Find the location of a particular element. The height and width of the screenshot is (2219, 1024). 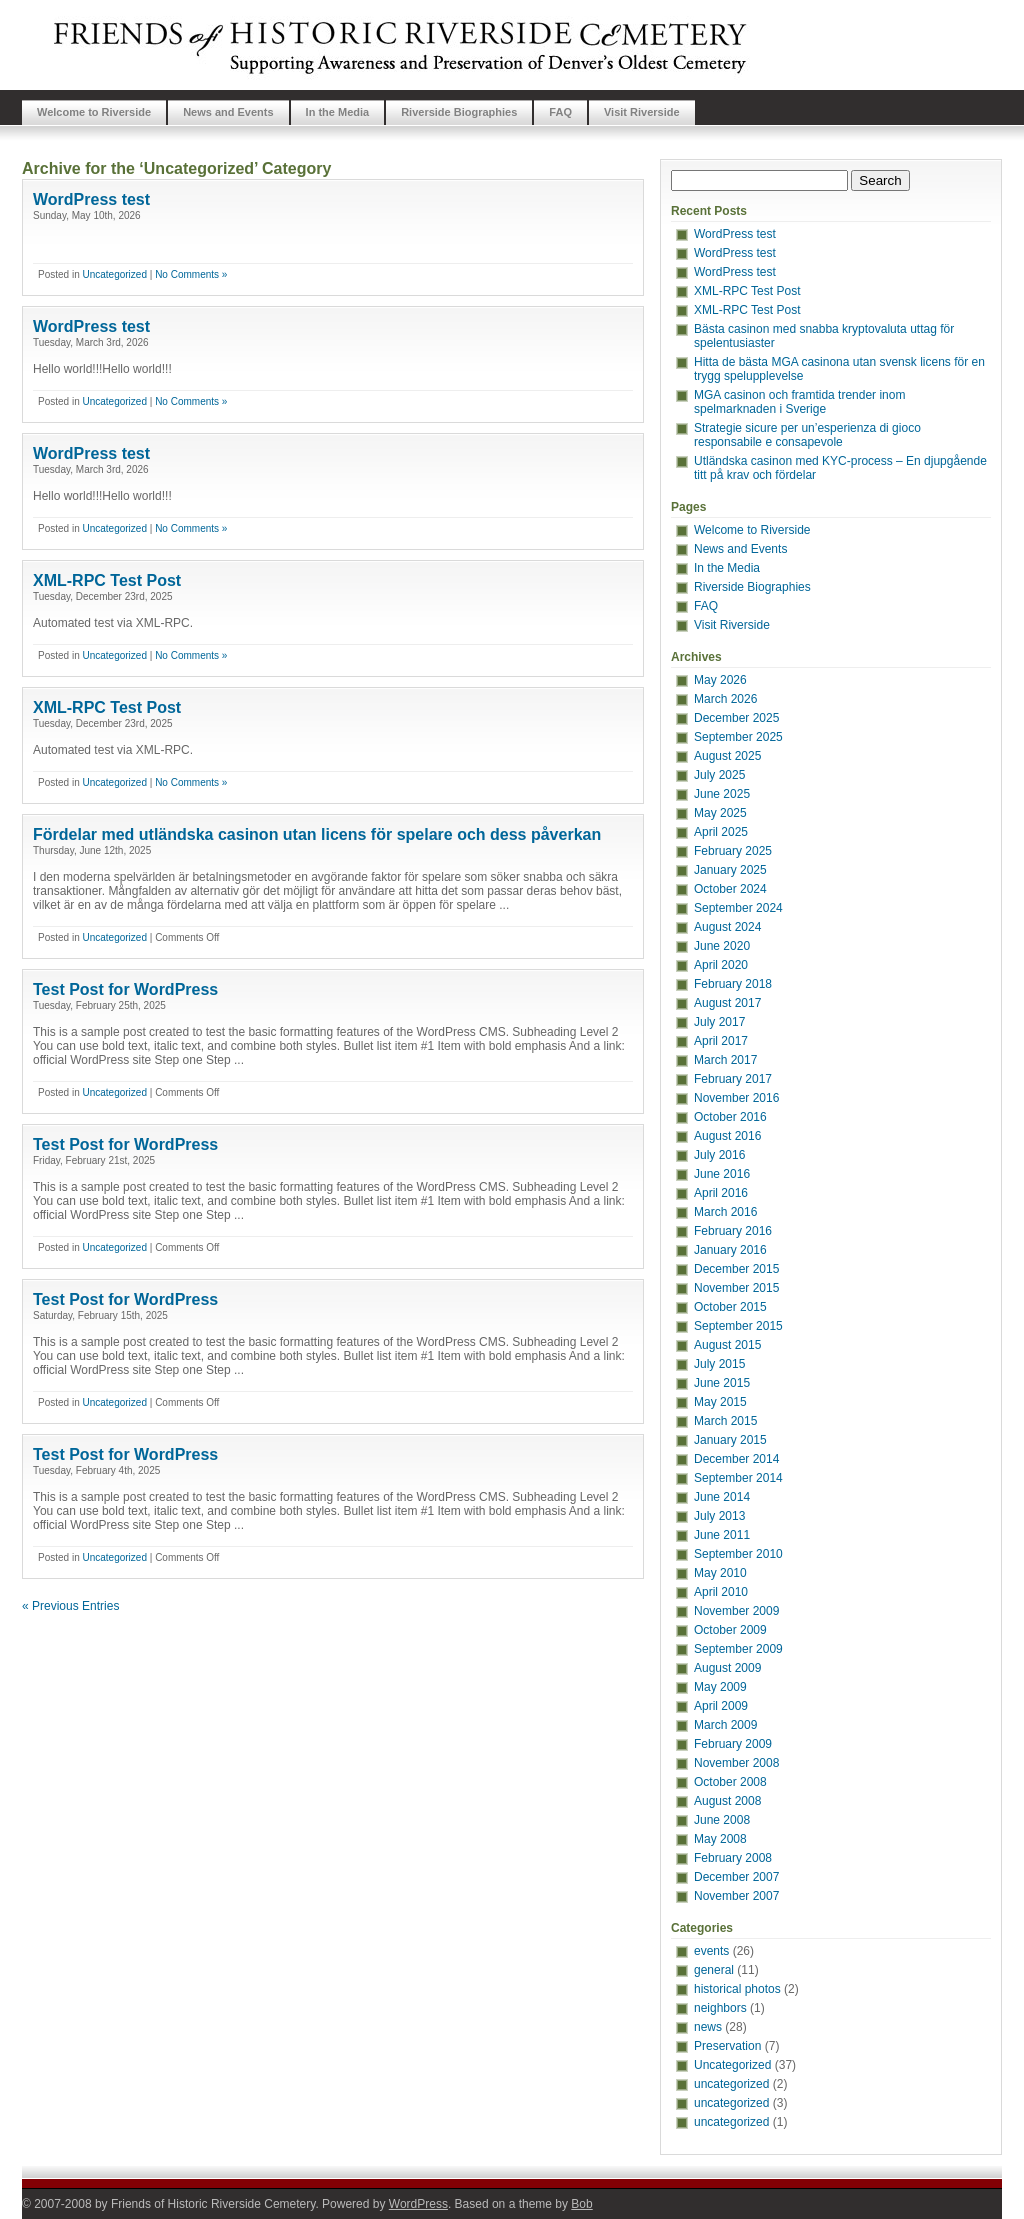

XML-RPC Test Post is located at coordinates (107, 580).